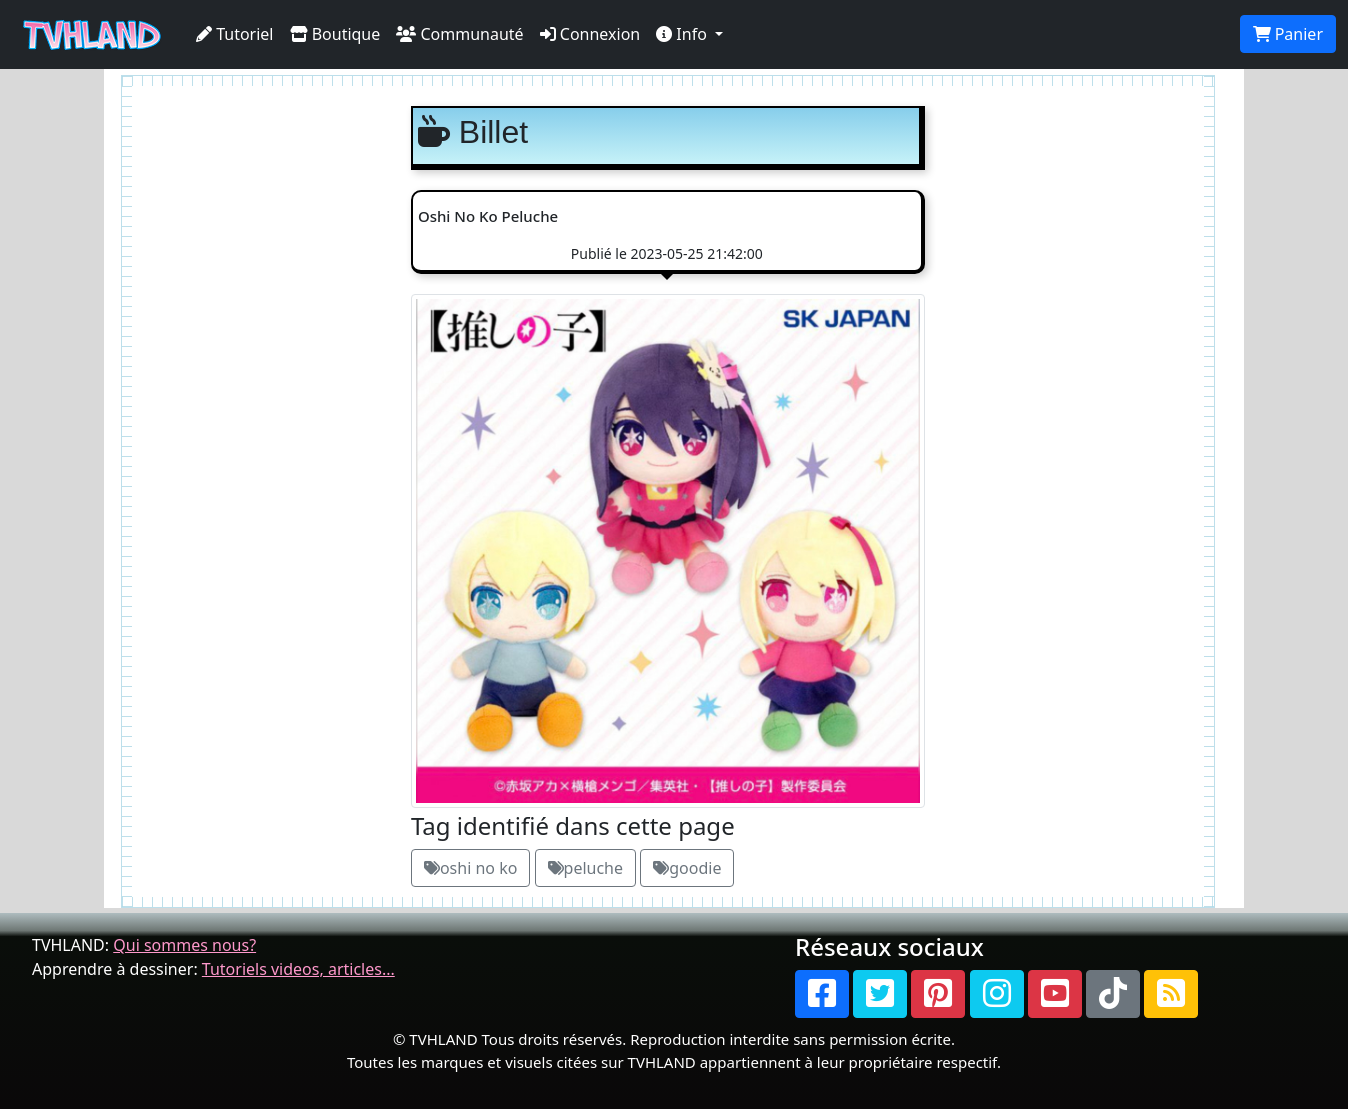 This screenshot has height=1109, width=1348. What do you see at coordinates (335, 34) in the screenshot?
I see `Boutique` at bounding box center [335, 34].